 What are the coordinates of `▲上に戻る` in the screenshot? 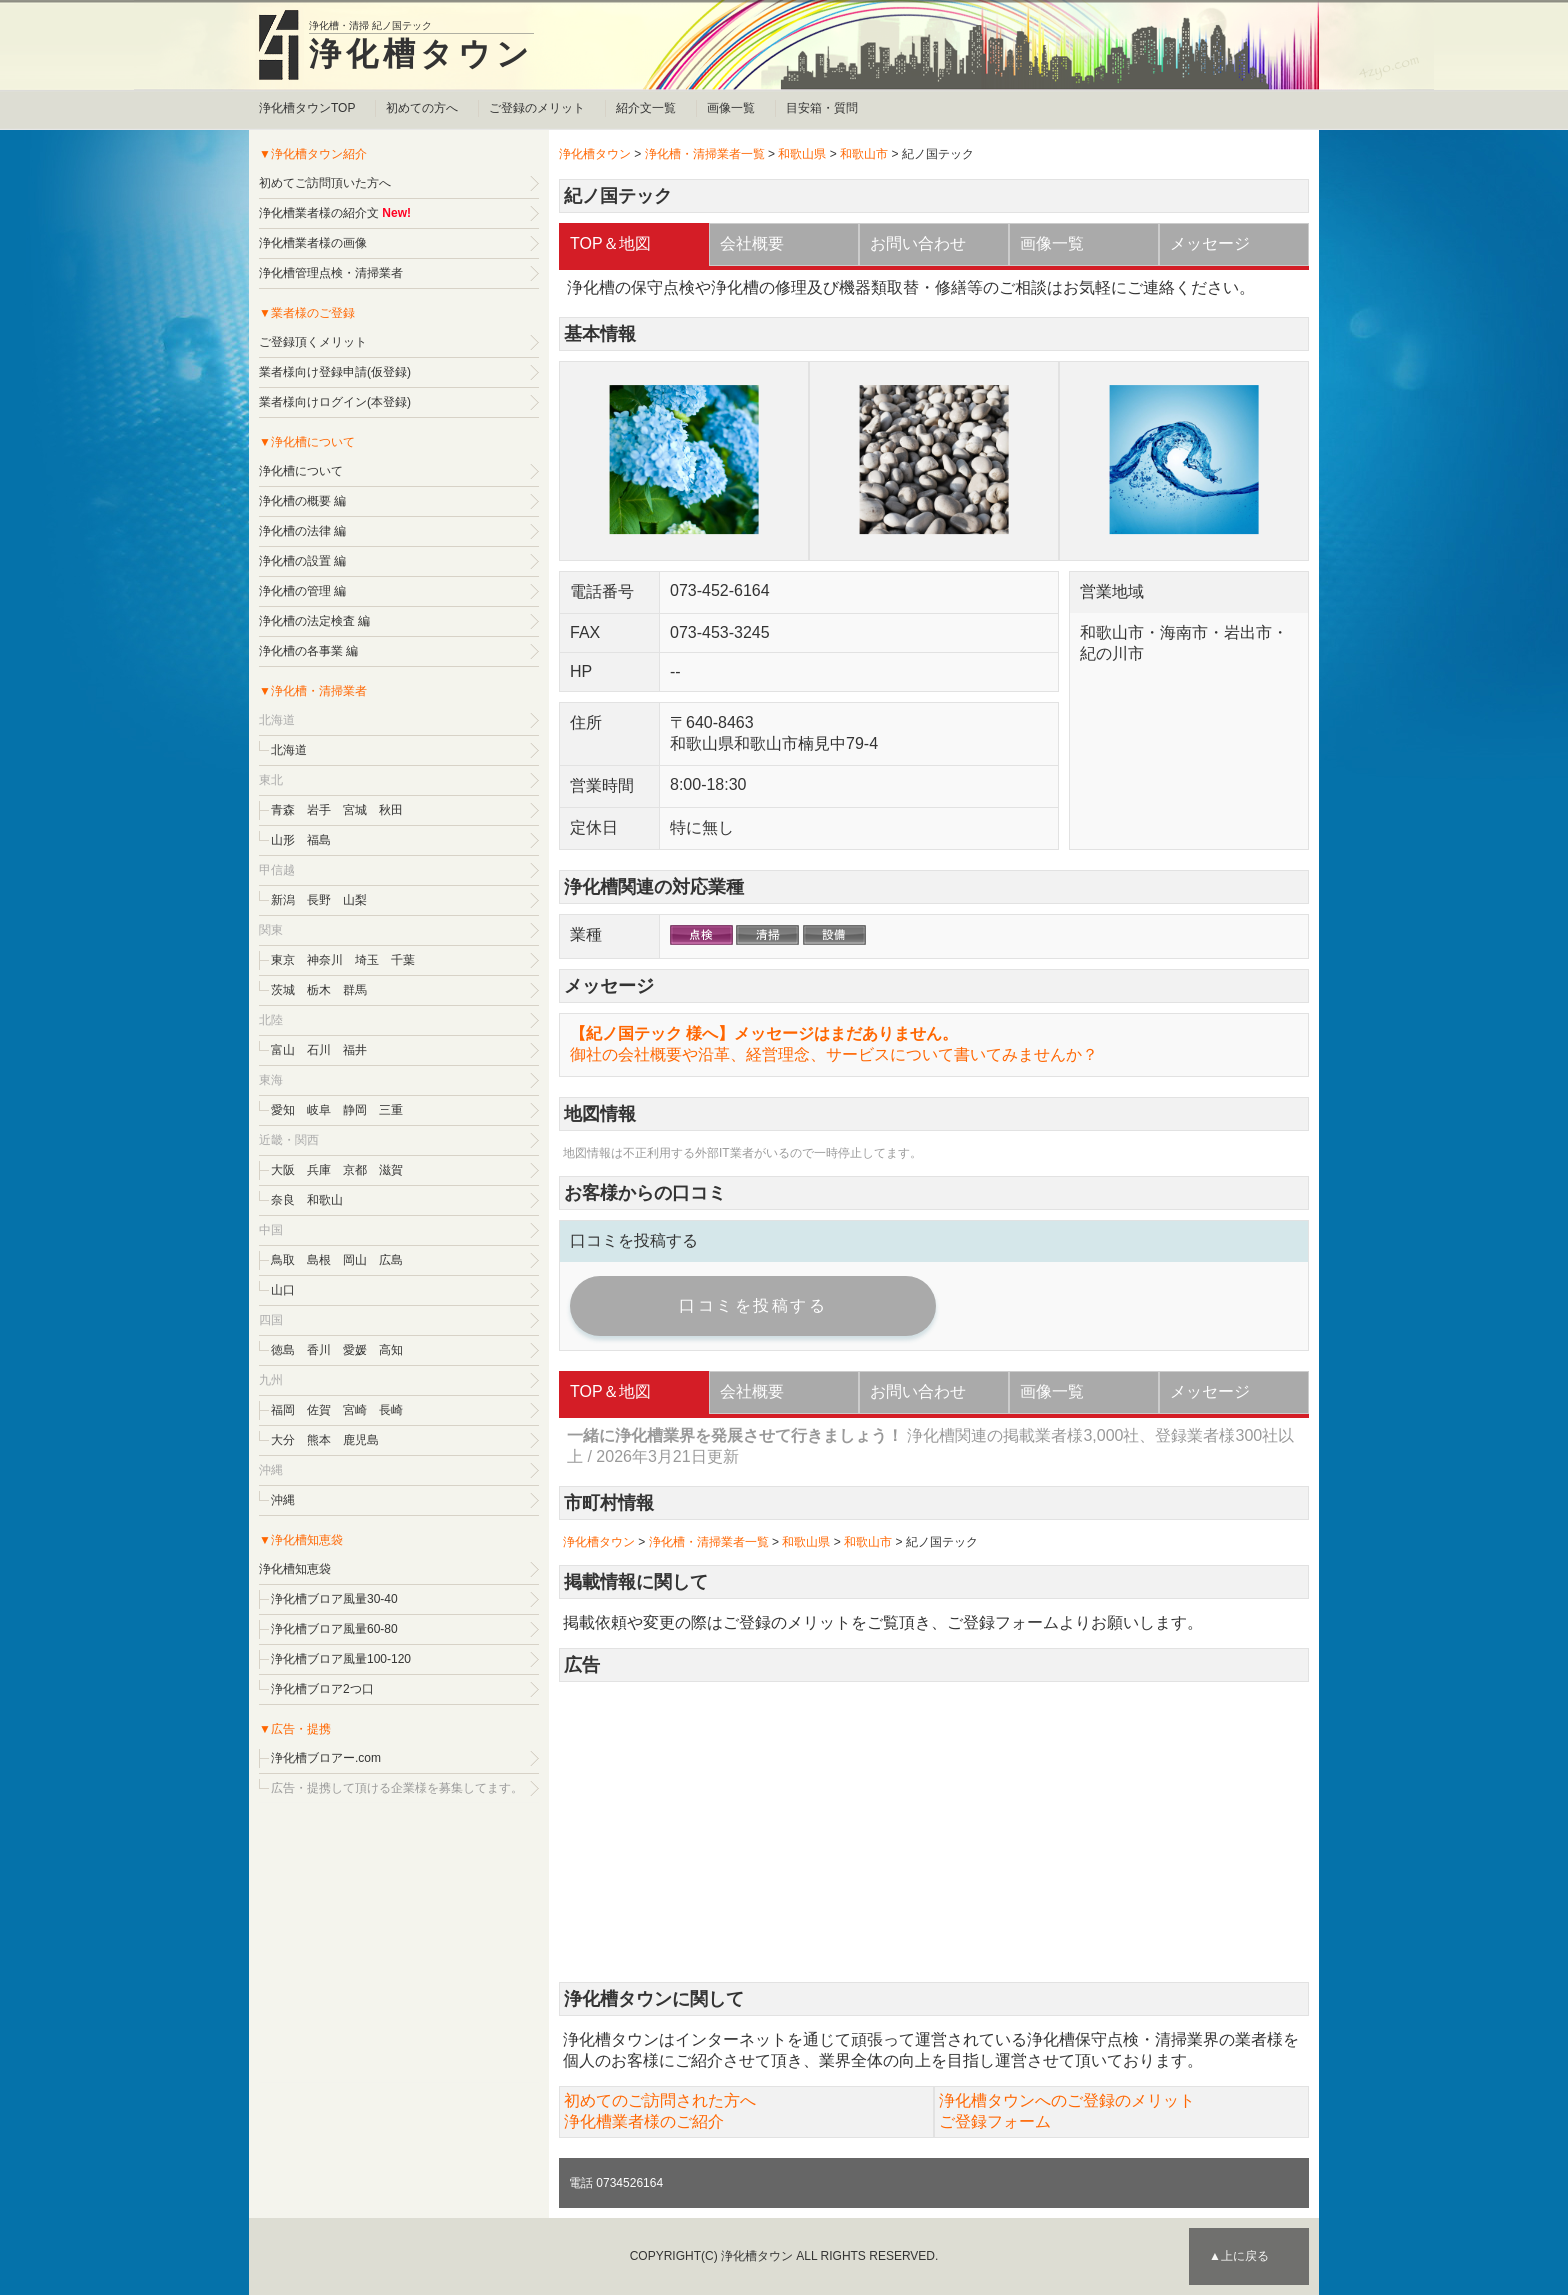 It's located at (1239, 2256).